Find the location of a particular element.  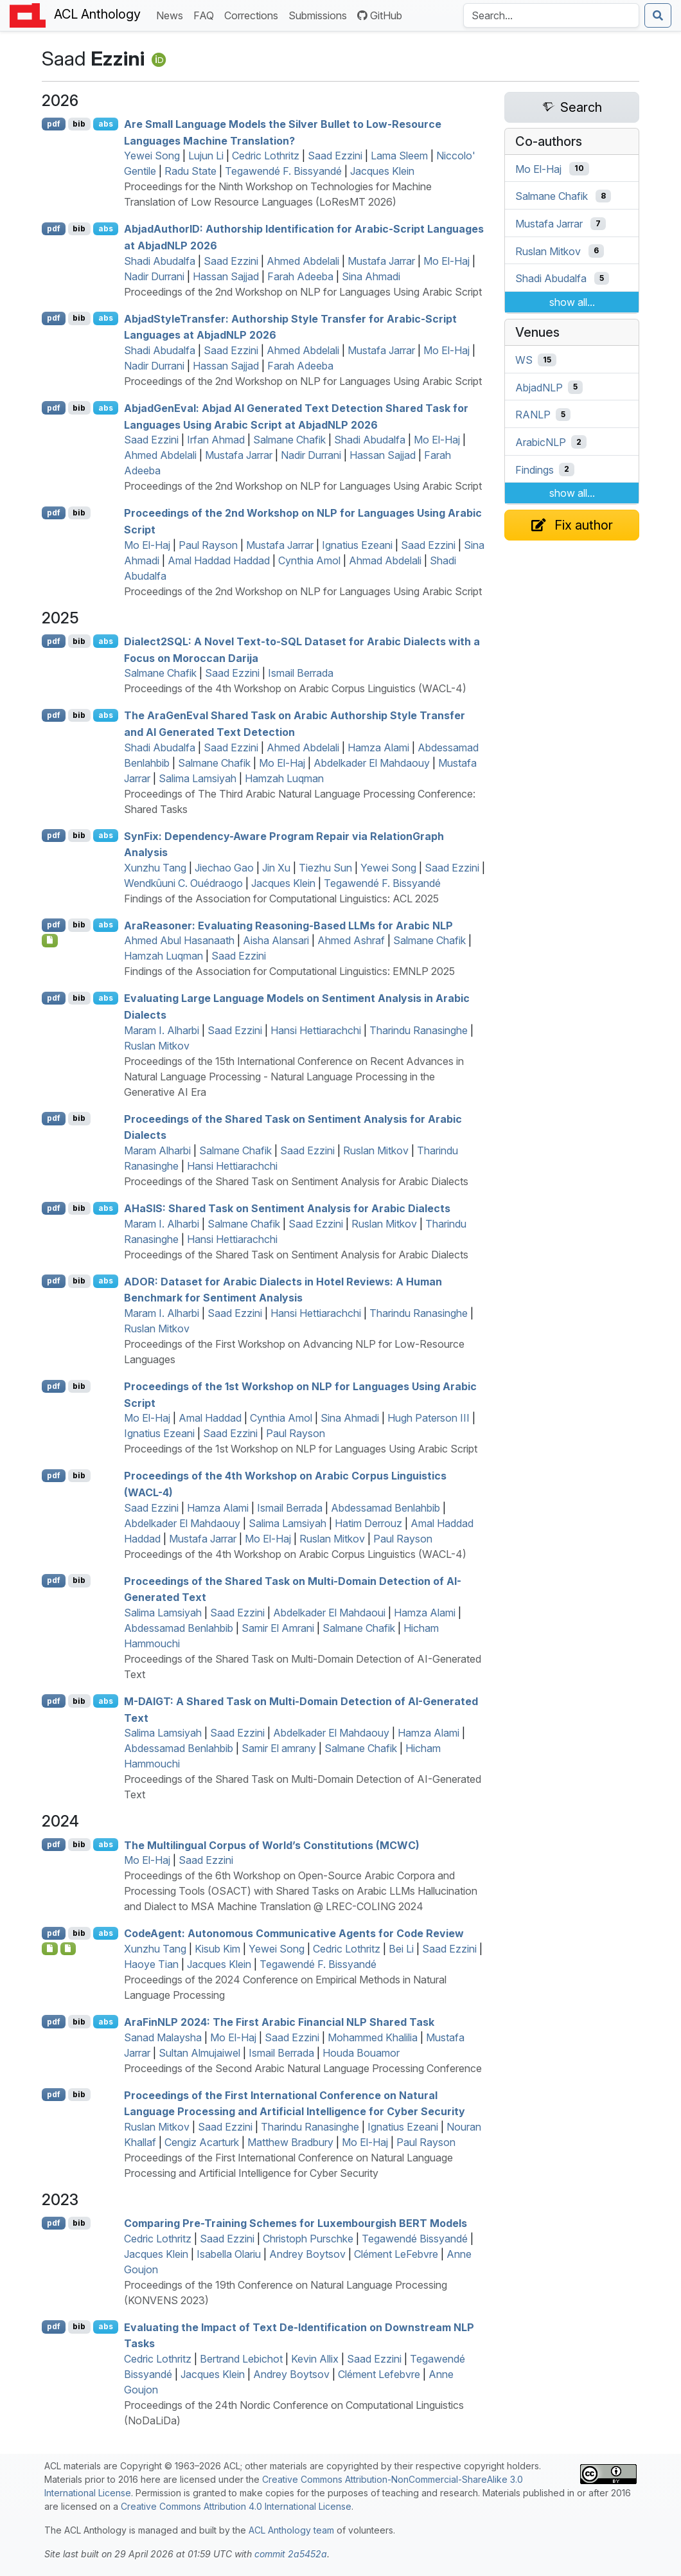

Lujun Li is located at coordinates (206, 155).